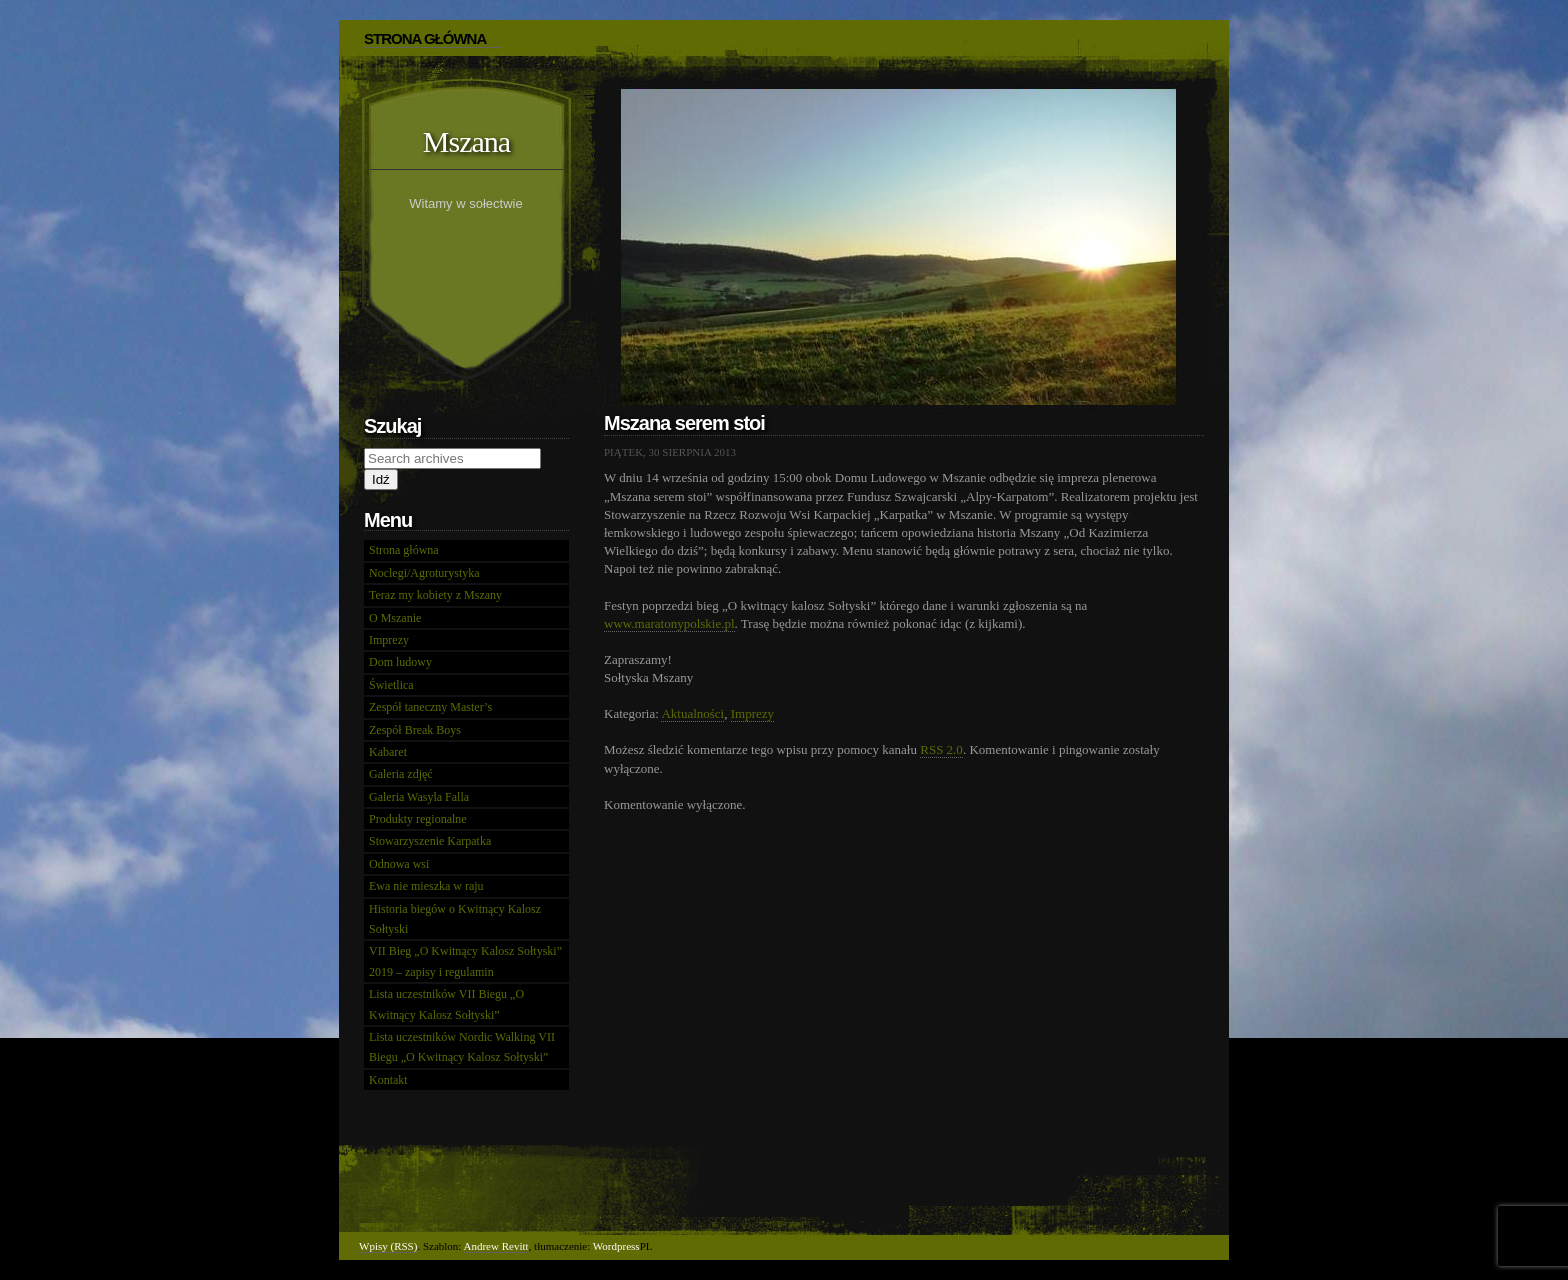  Describe the element at coordinates (404, 550) in the screenshot. I see `Strona główna` at that location.